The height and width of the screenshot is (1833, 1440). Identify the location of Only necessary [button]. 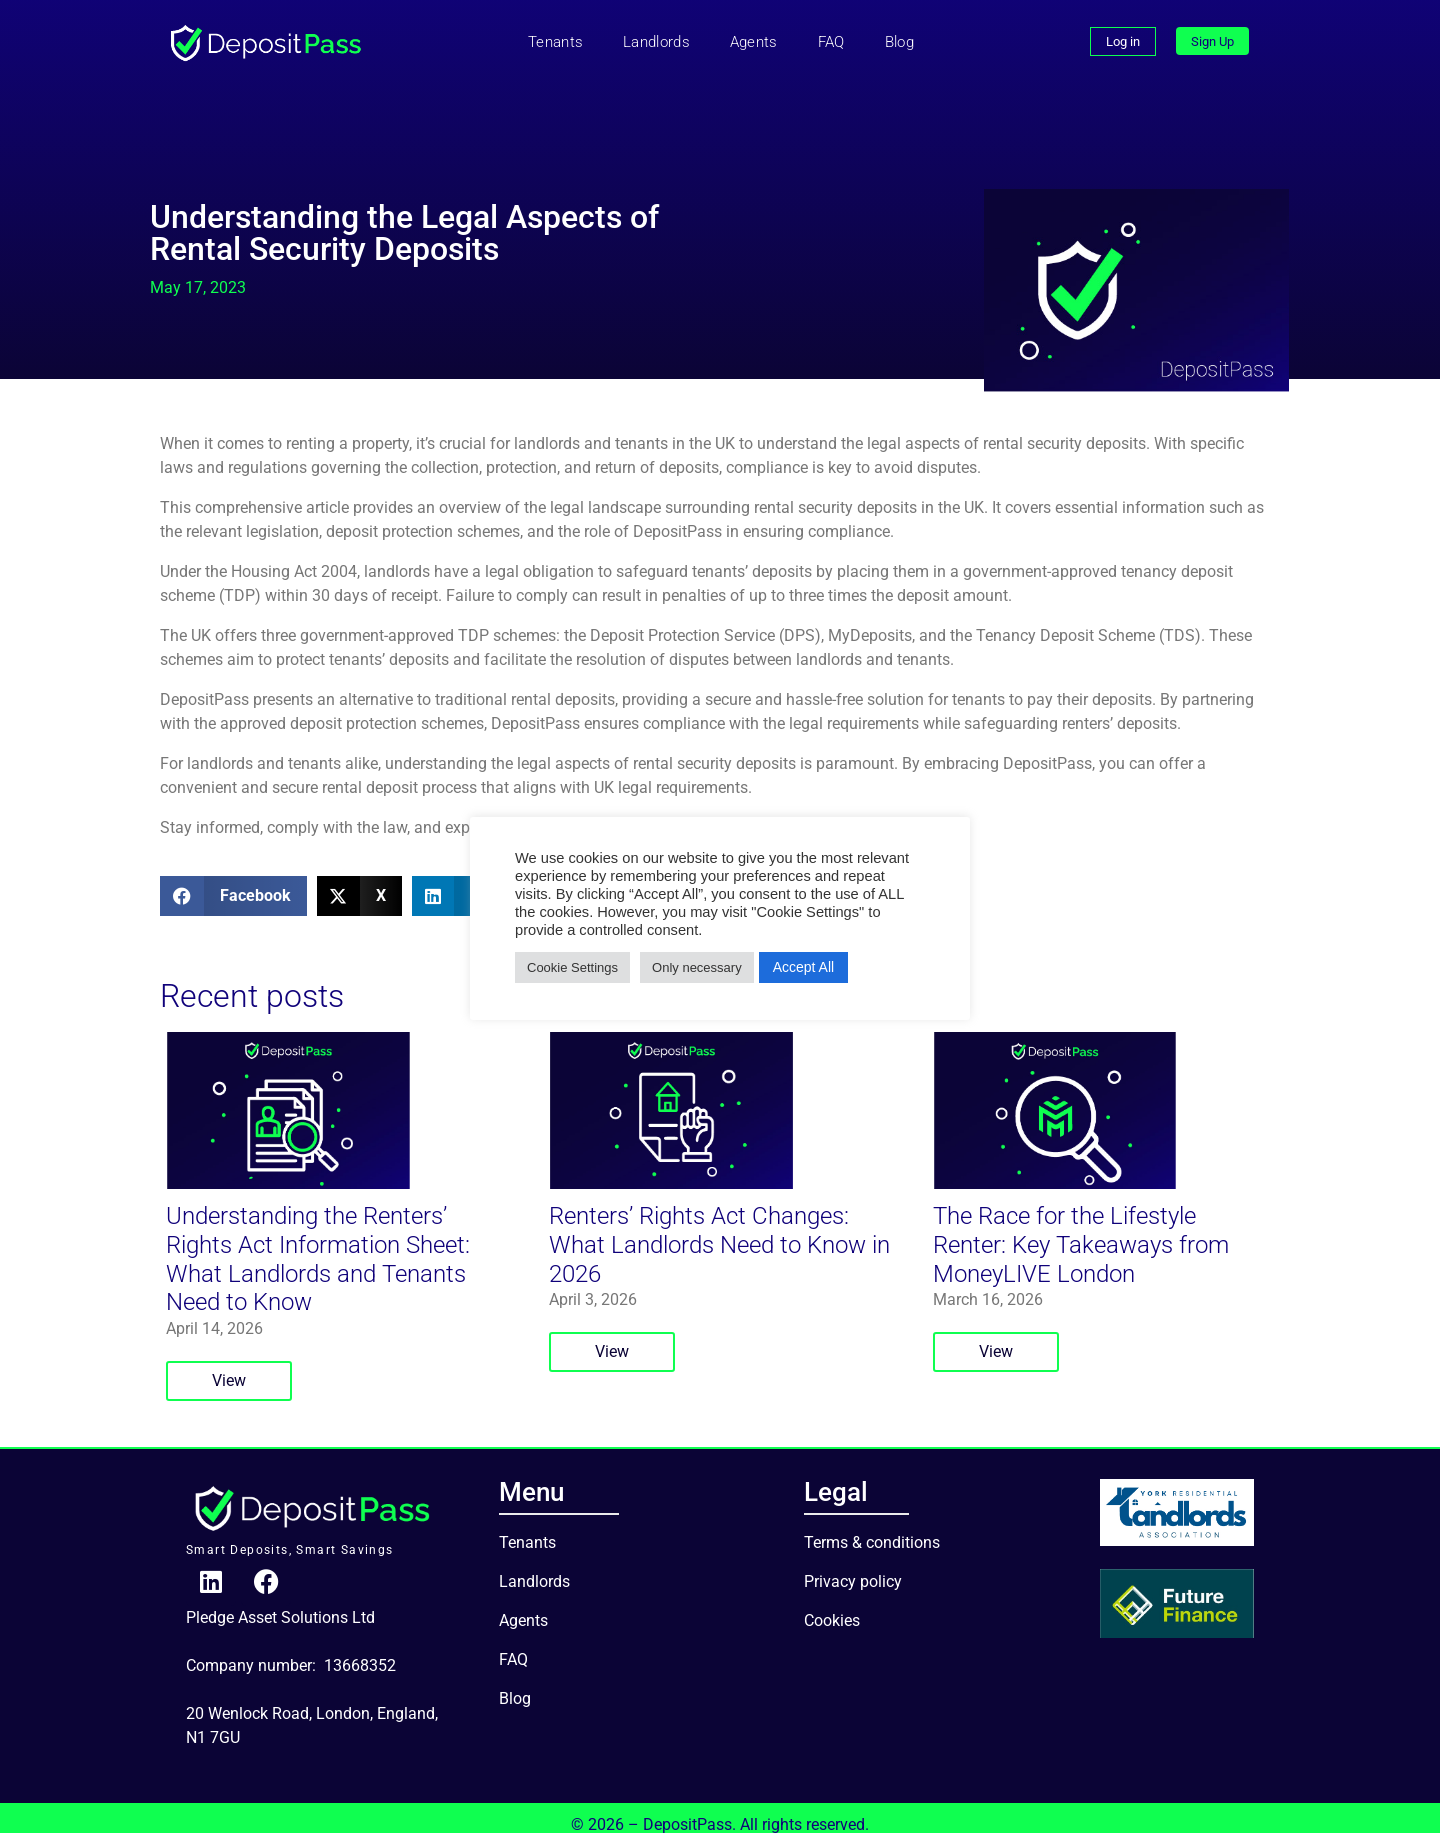
(697, 967).